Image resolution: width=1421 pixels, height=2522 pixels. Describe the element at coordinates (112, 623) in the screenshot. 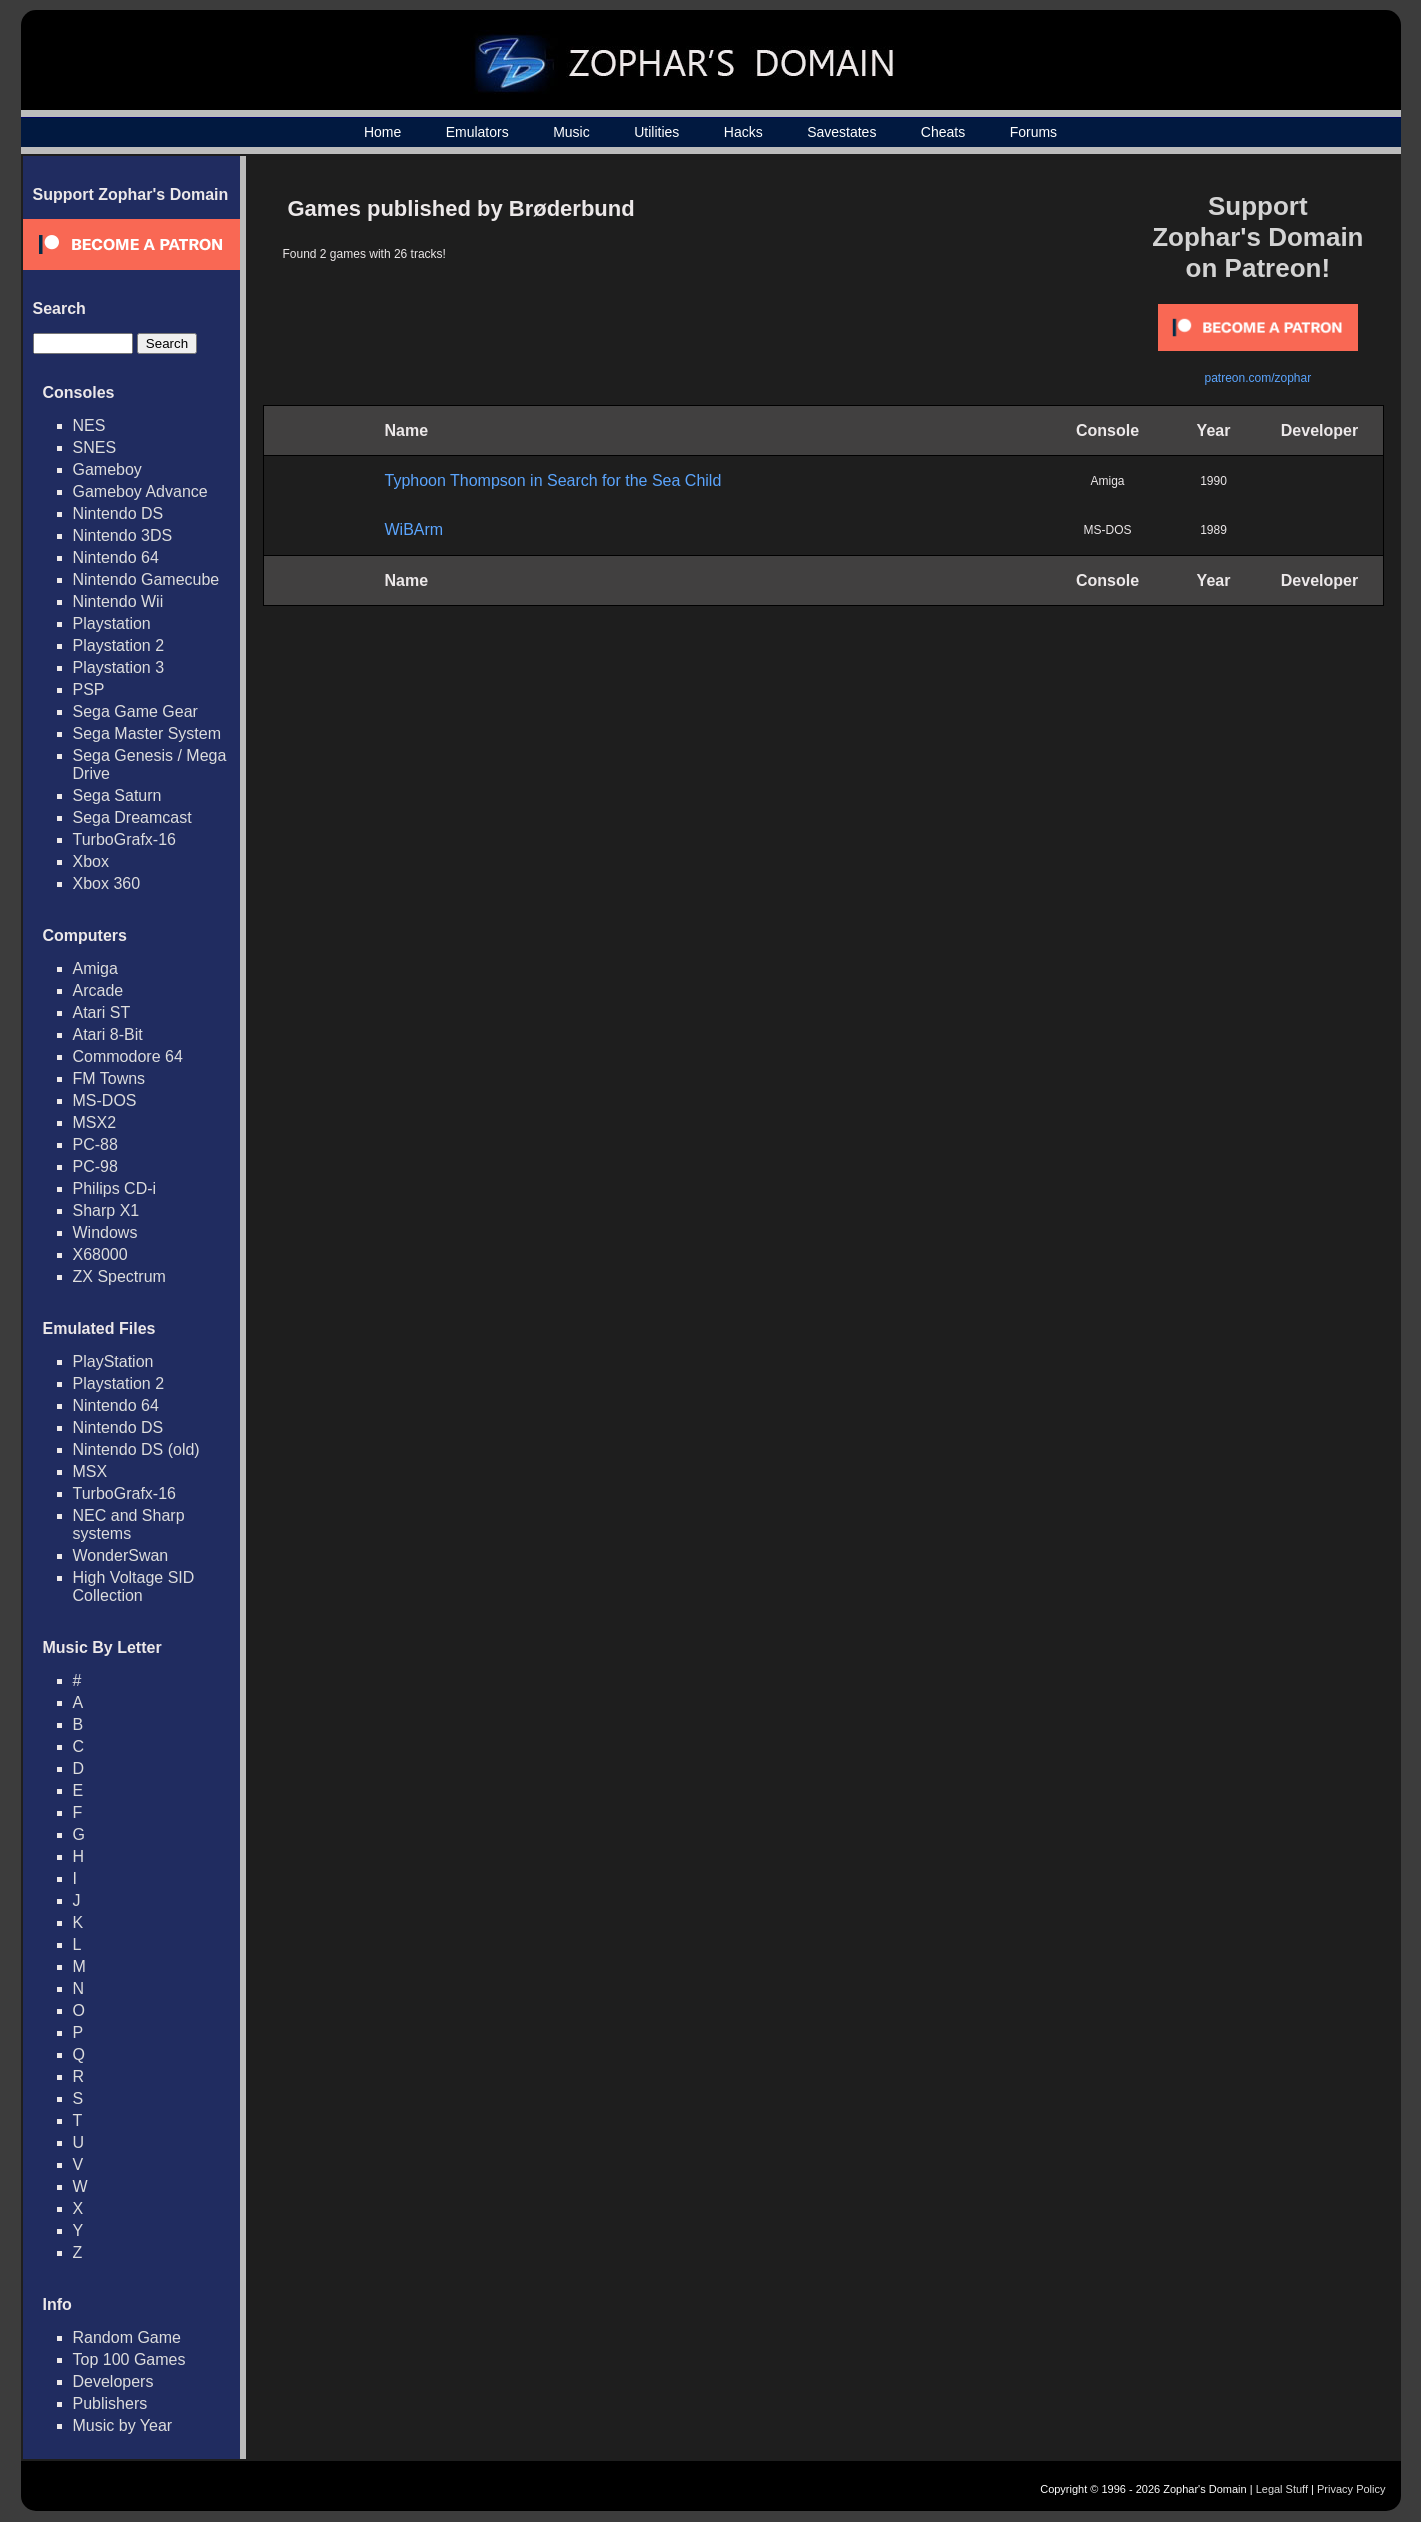

I see `Playstation` at that location.